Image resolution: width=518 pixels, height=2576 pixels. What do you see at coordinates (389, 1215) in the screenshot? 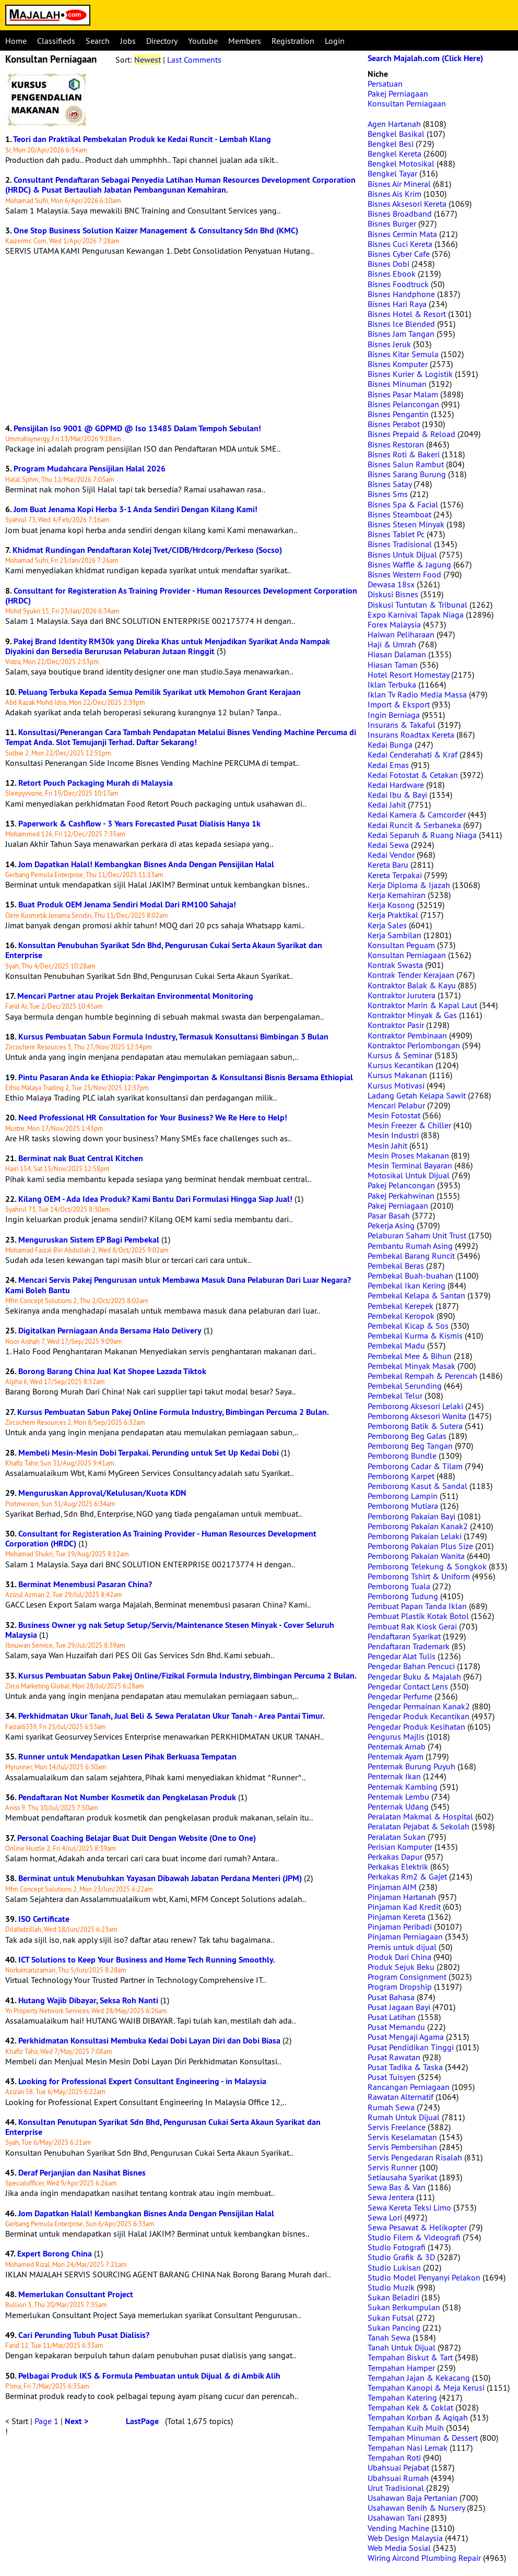
I see `Pasar Basah` at bounding box center [389, 1215].